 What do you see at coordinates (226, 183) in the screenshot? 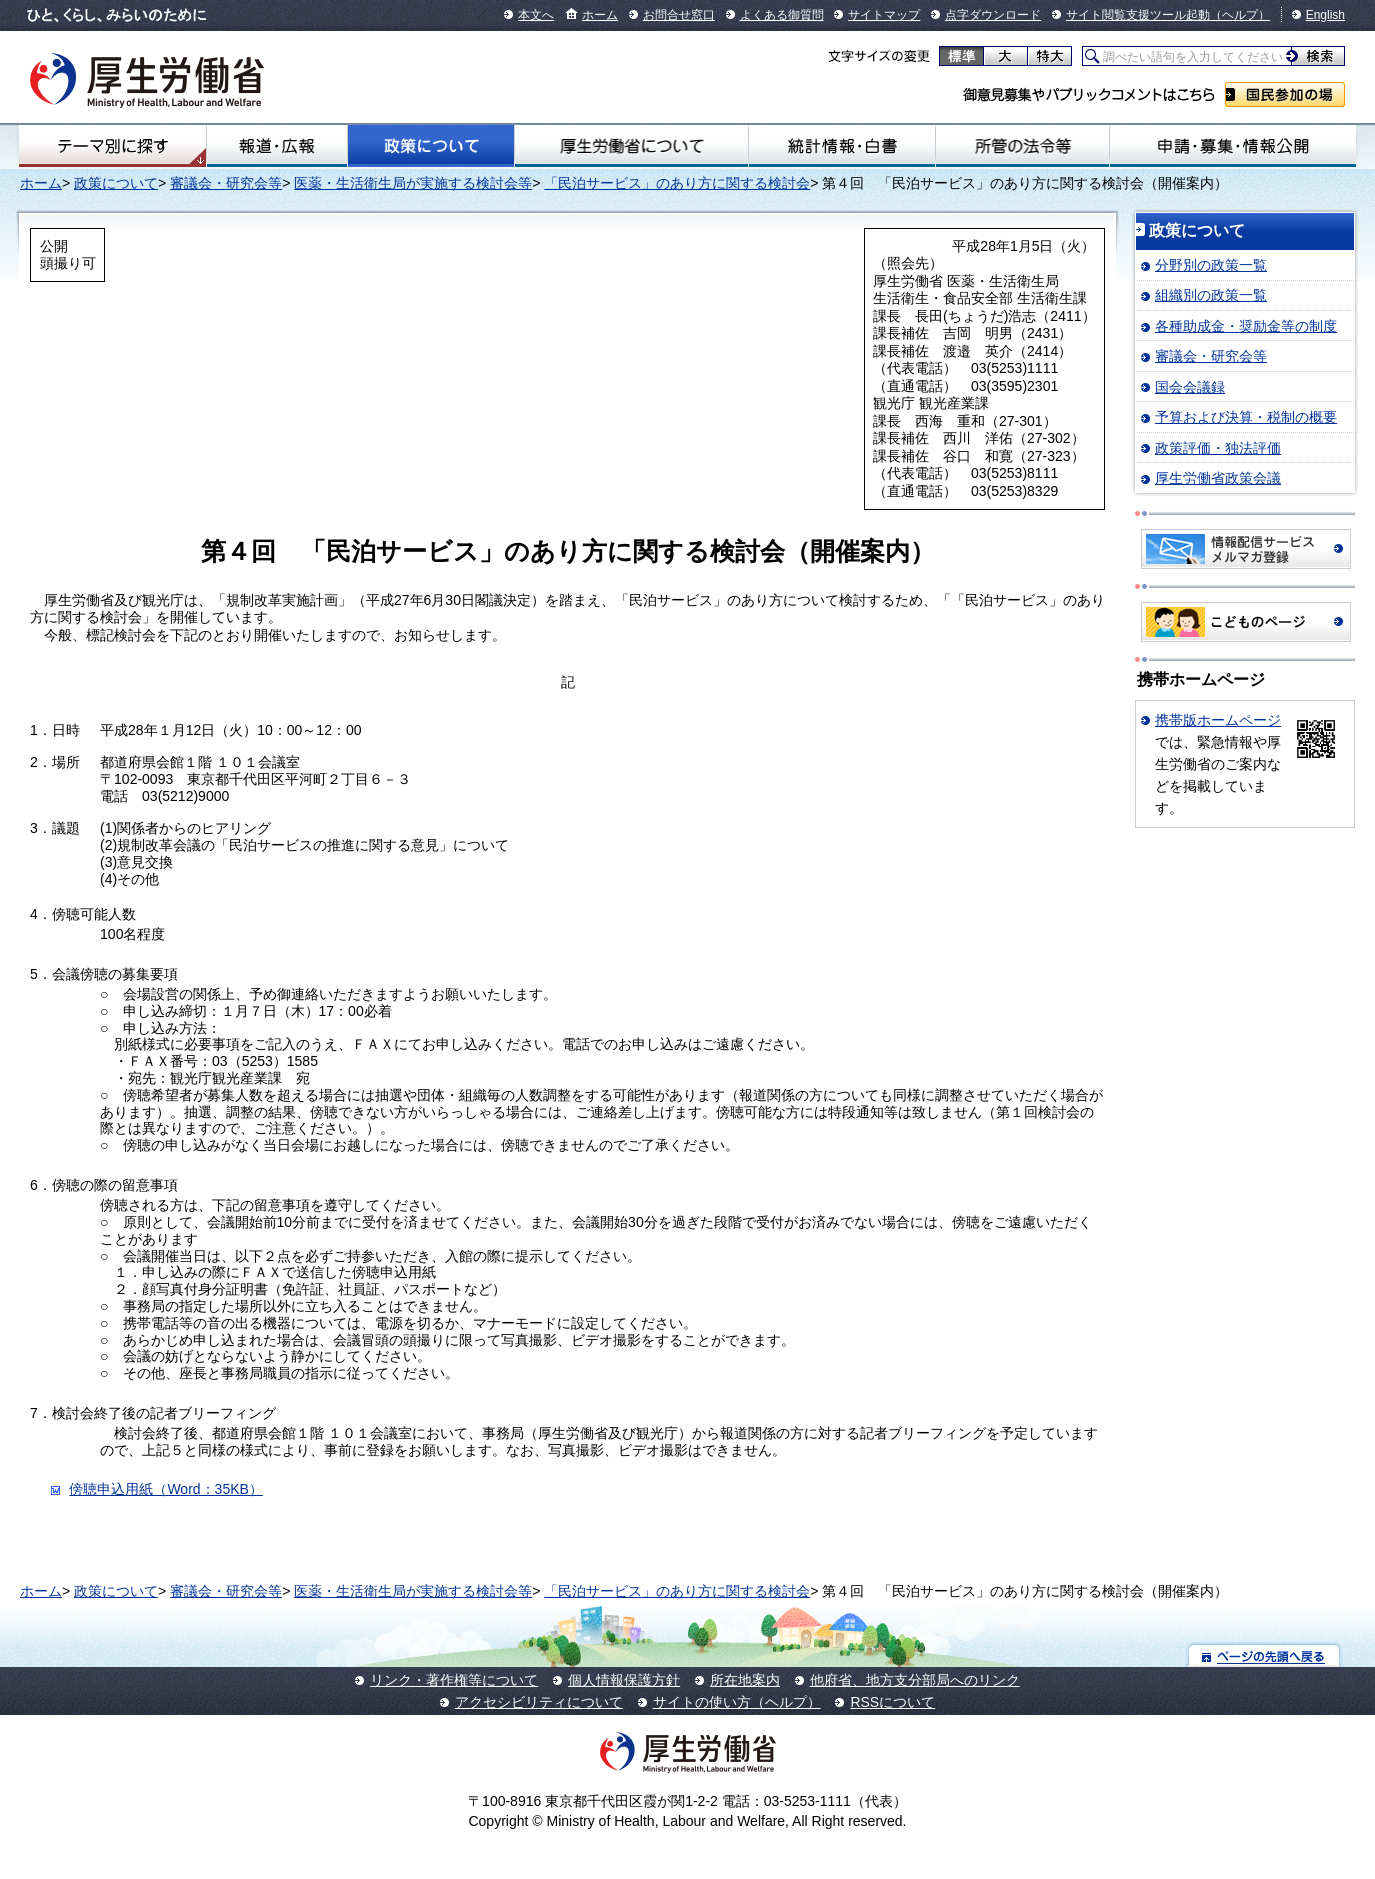
I see `審議会・研究会等` at bounding box center [226, 183].